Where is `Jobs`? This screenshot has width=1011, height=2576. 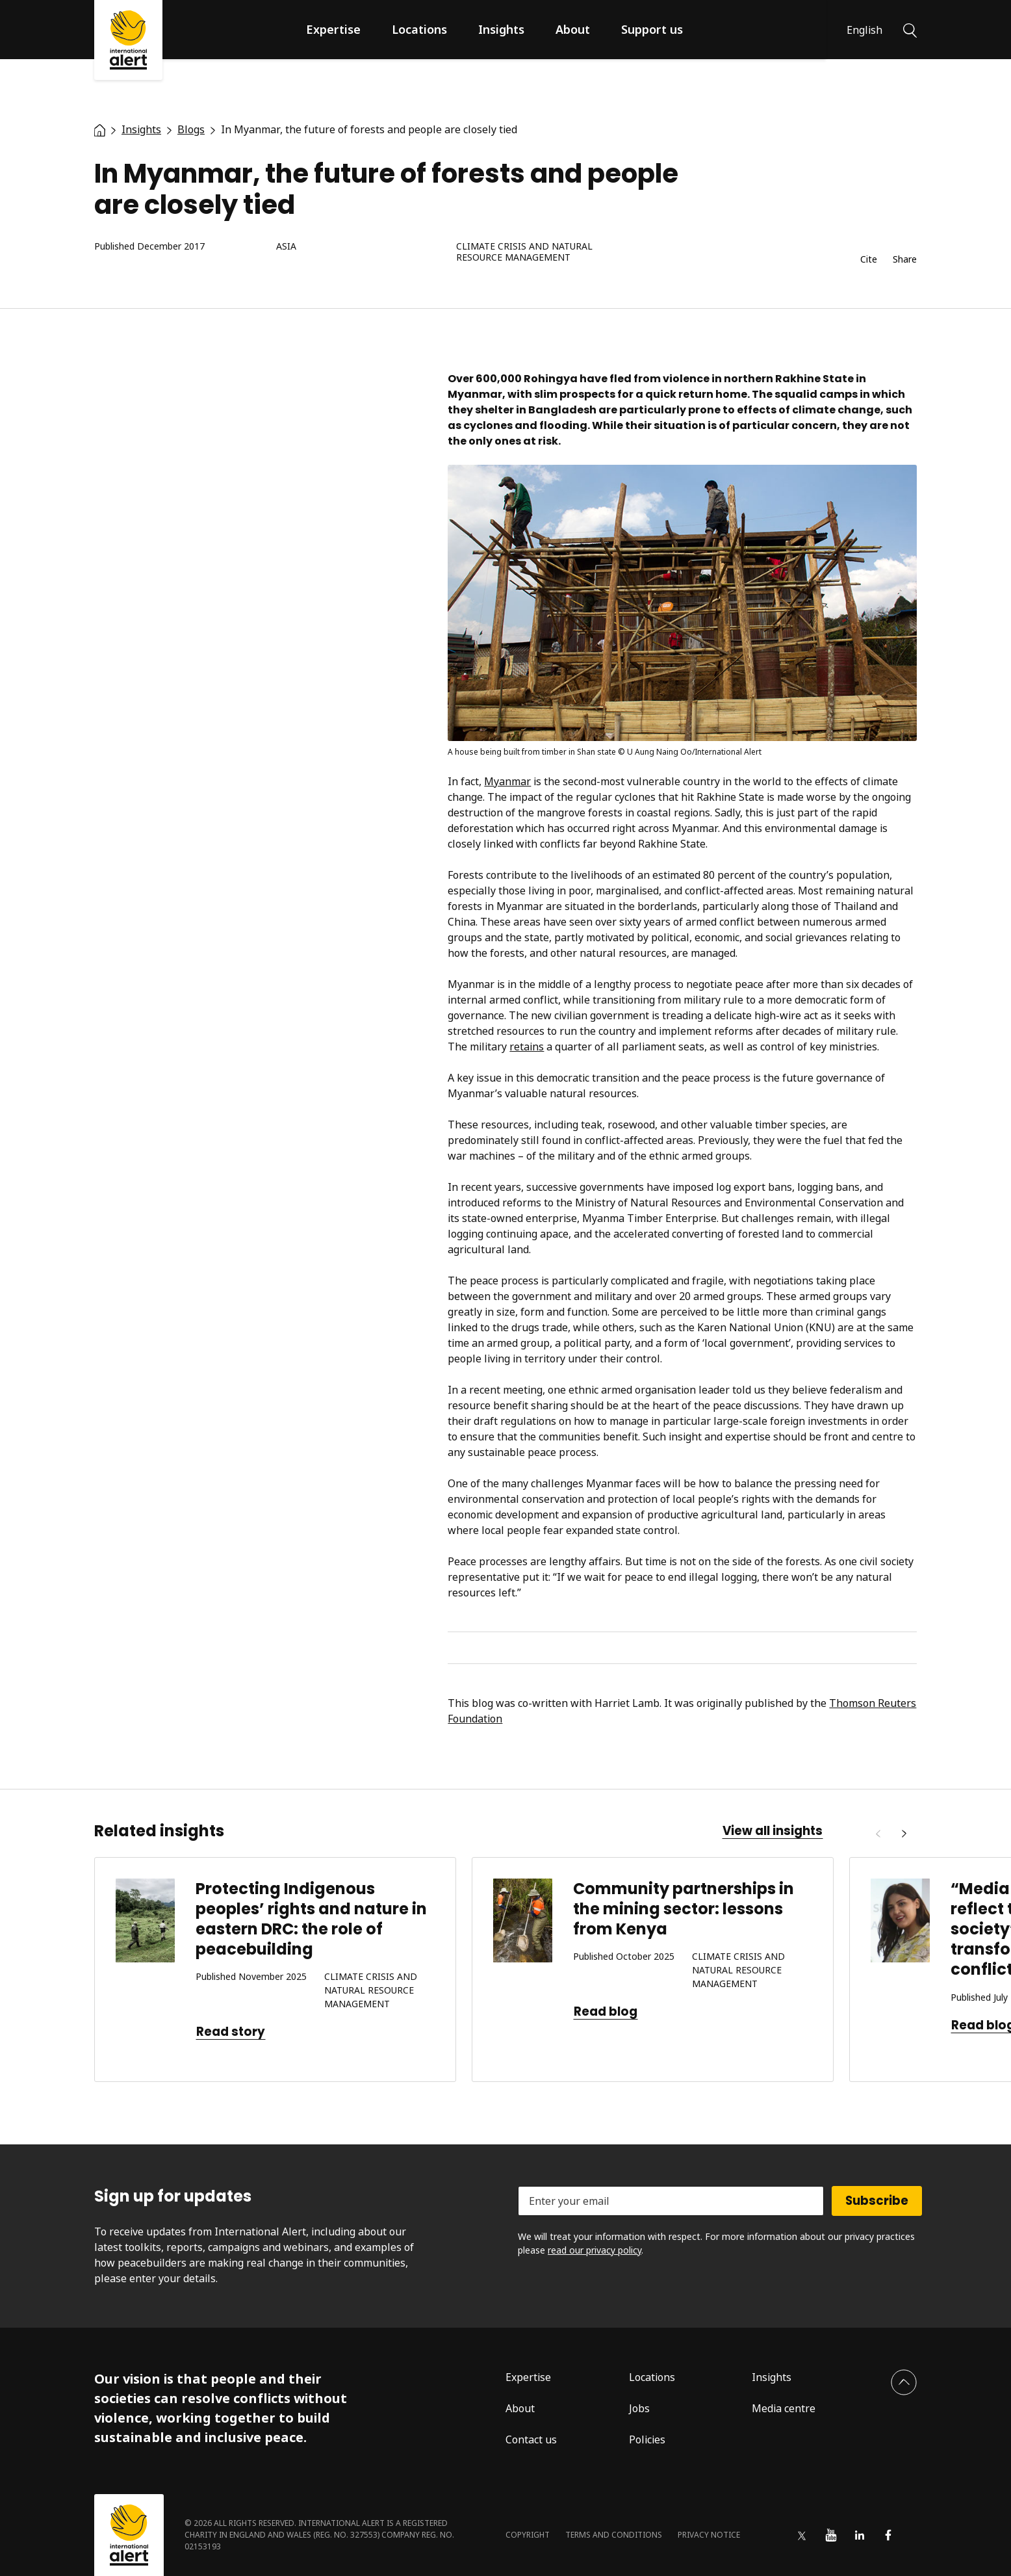
Jobs is located at coordinates (639, 2408).